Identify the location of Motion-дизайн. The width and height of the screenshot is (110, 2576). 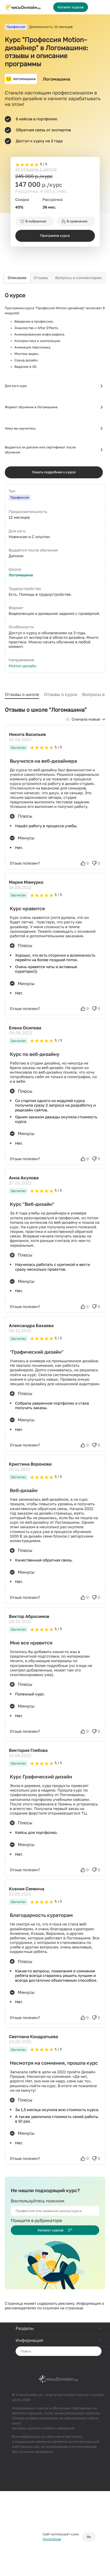
(22, 665).